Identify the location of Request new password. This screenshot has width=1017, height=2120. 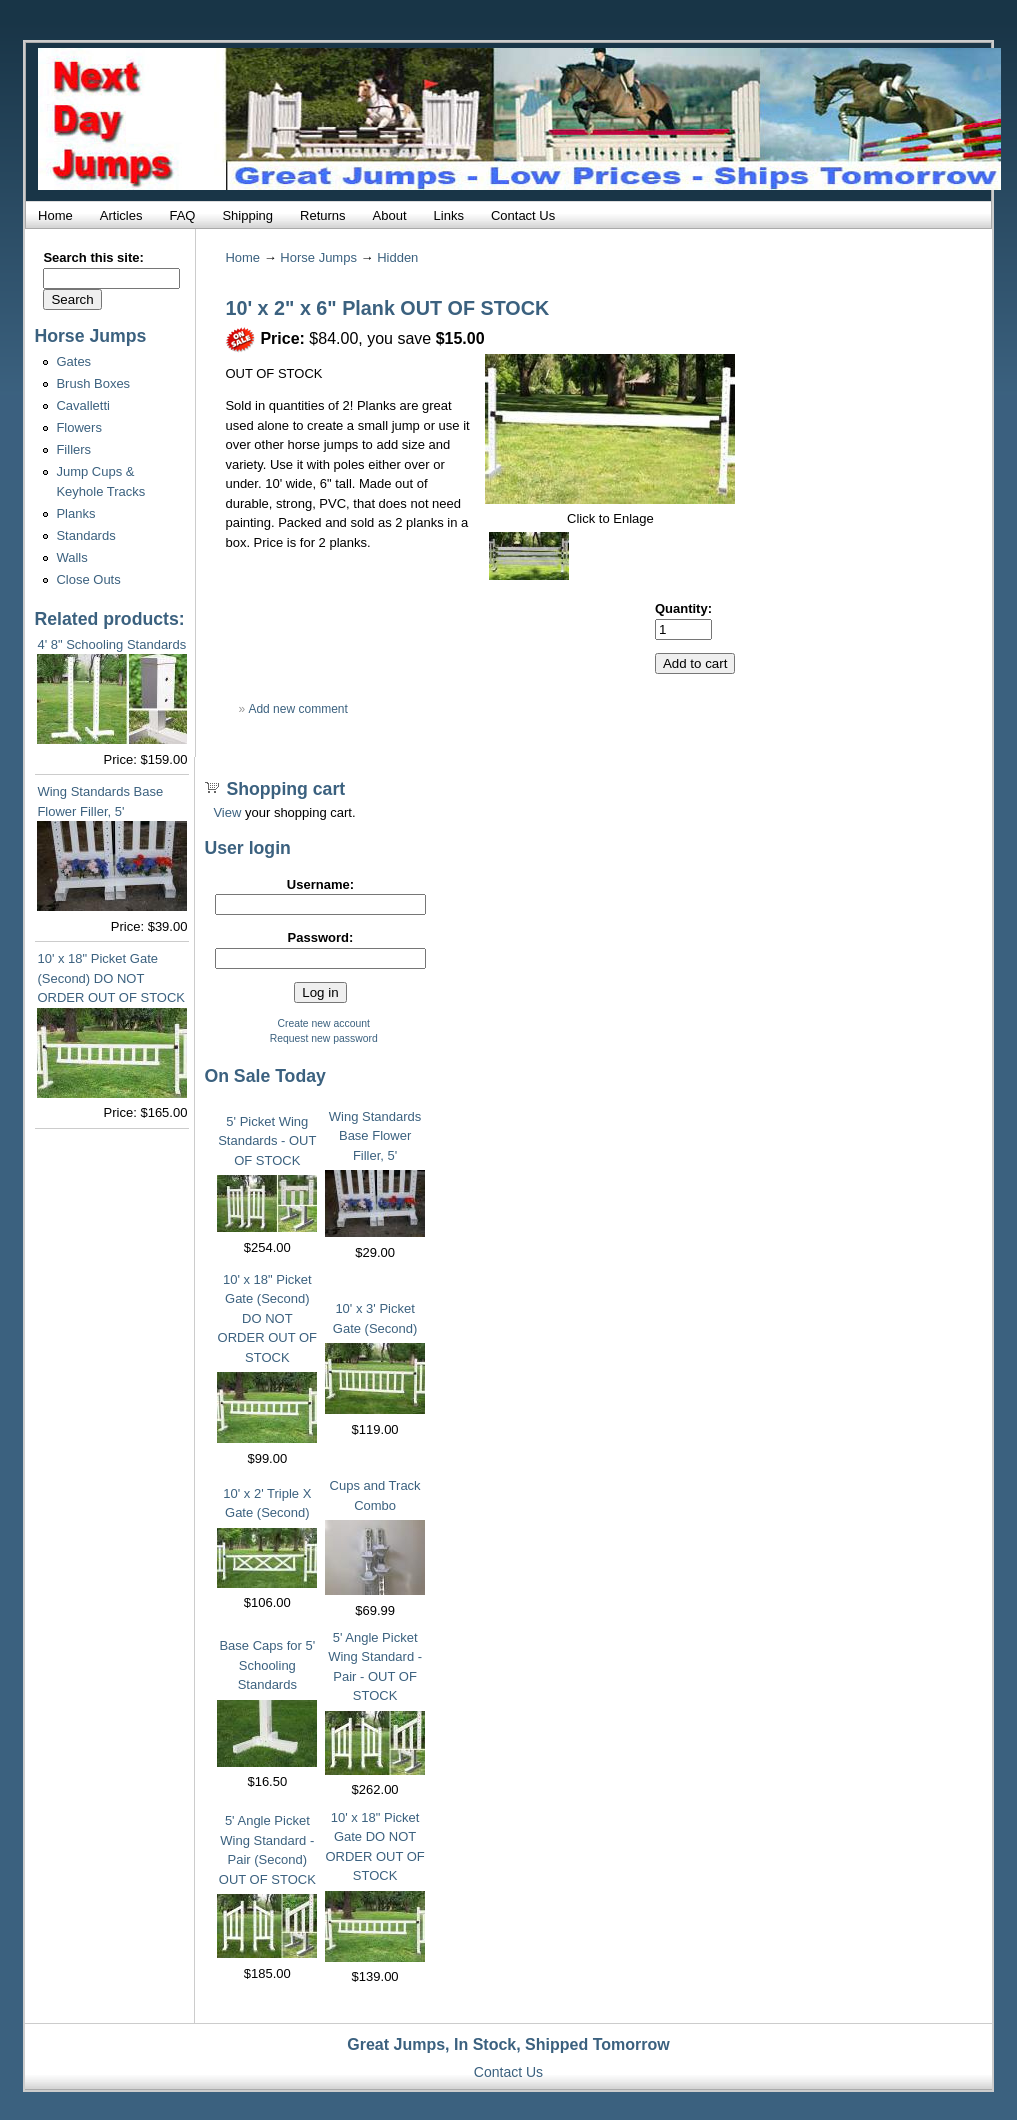
(324, 1038).